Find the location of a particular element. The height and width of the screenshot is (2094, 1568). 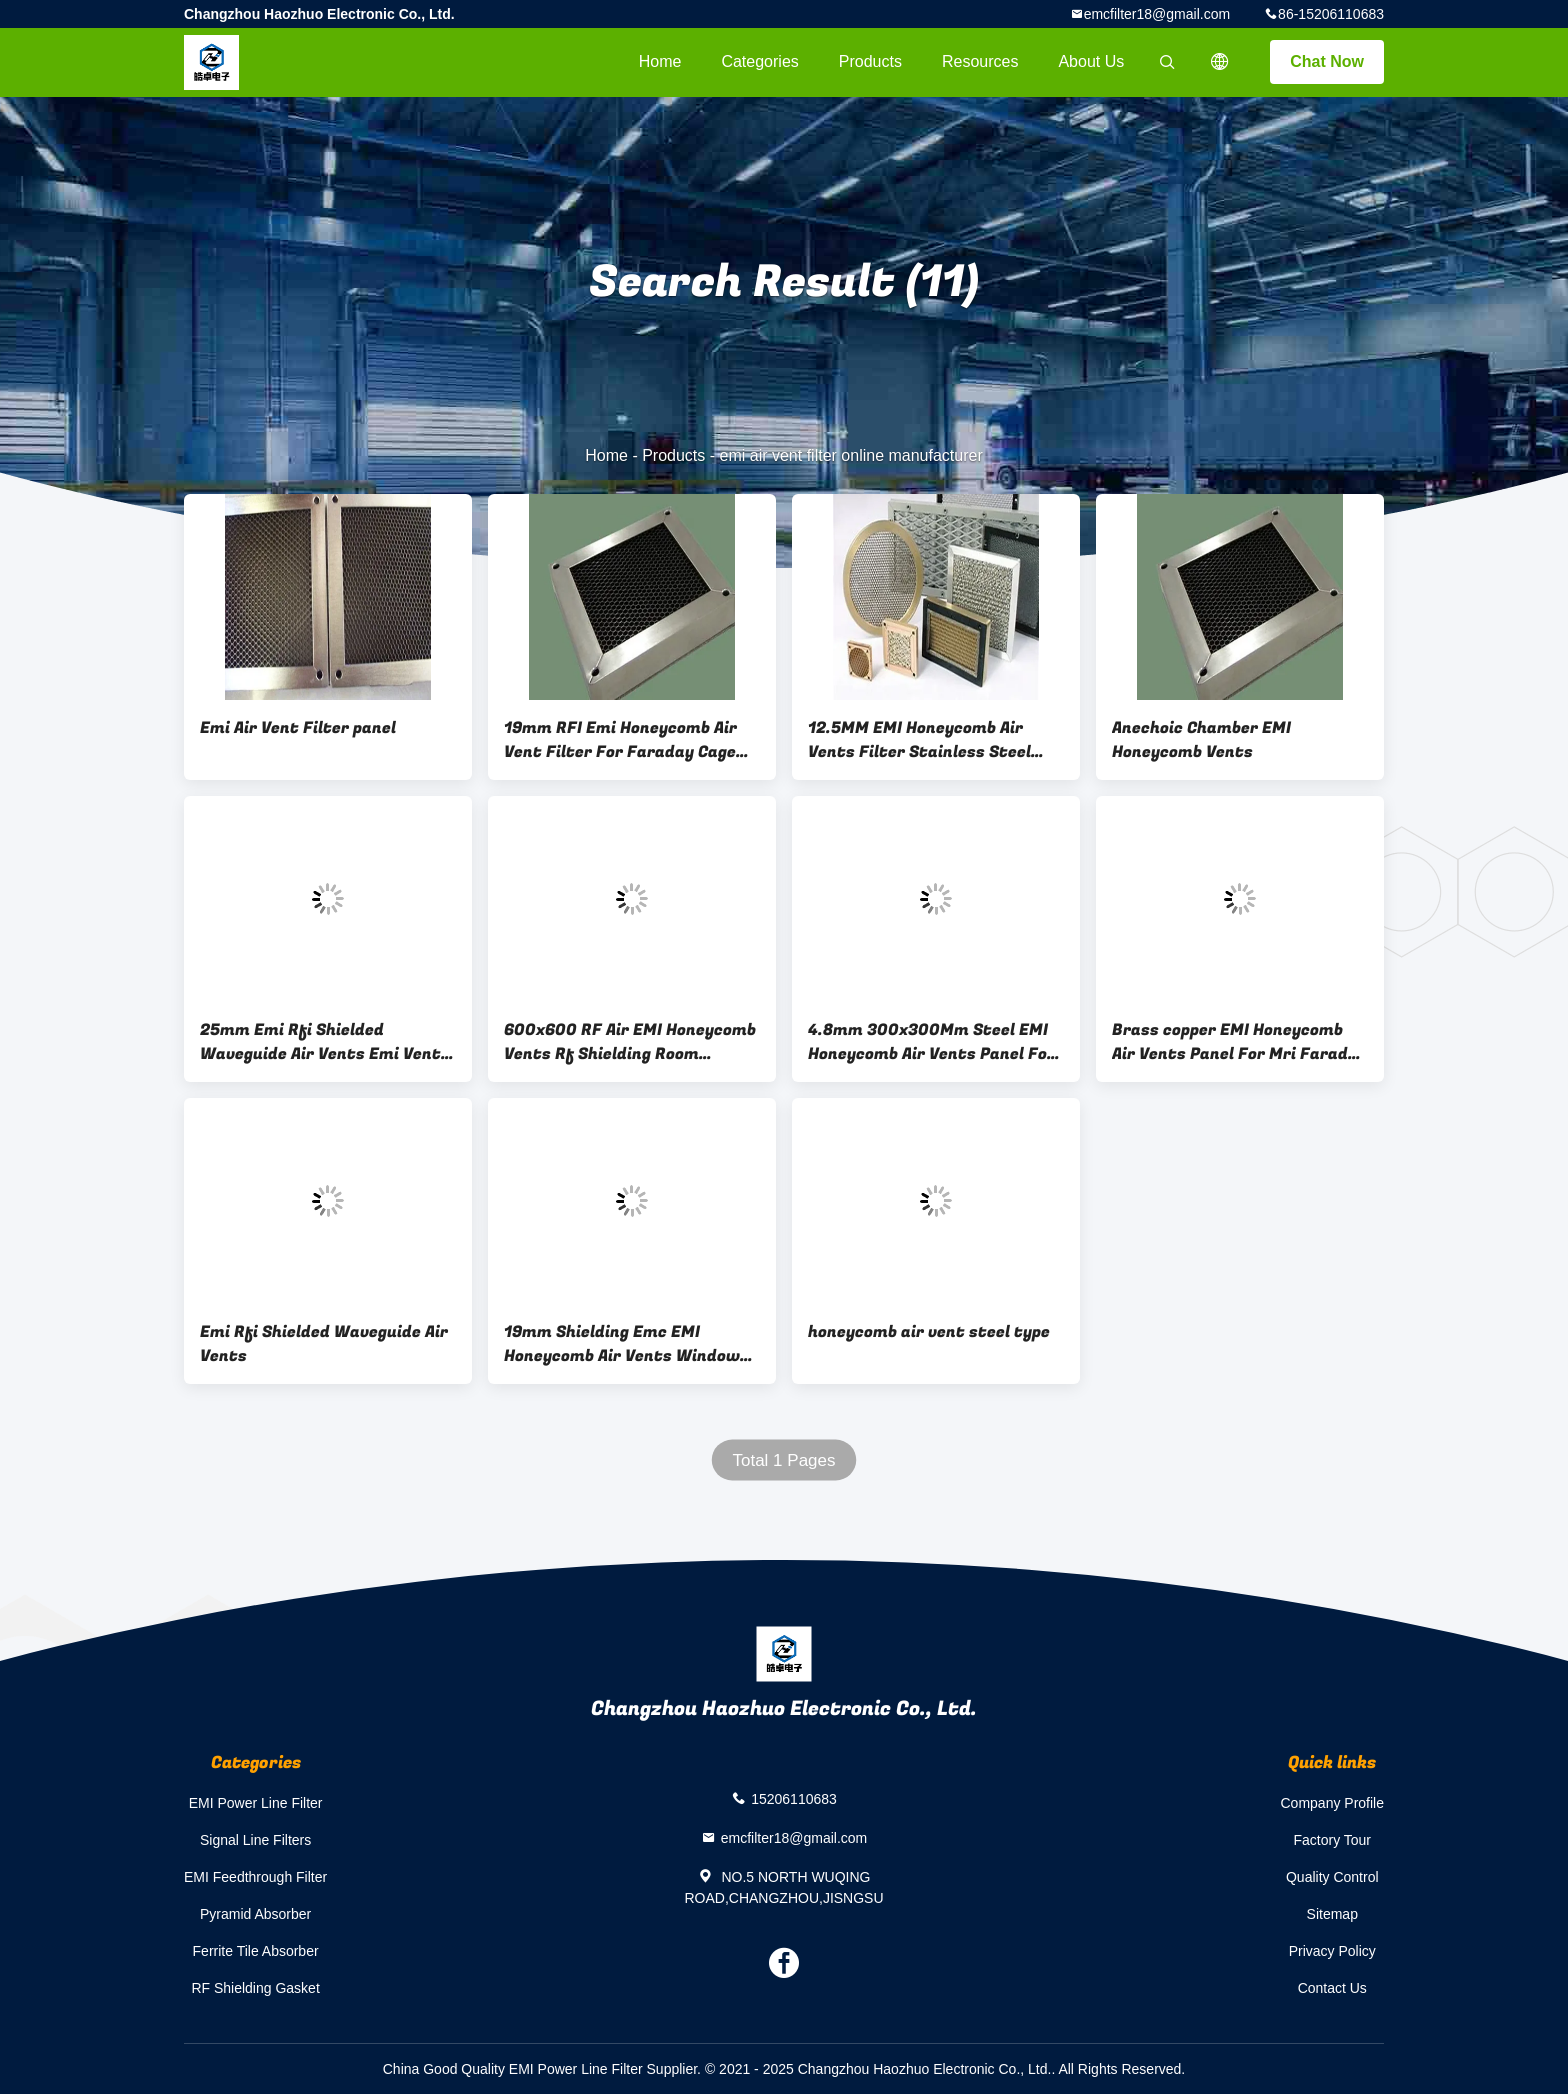

Chat Now is located at coordinates (1327, 61).